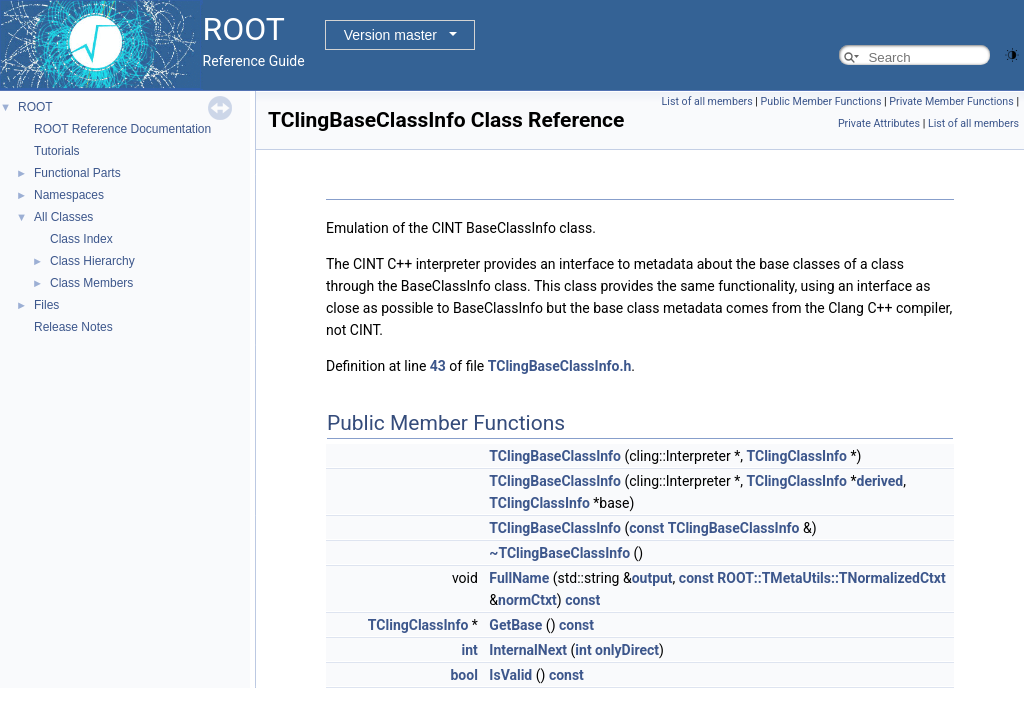 This screenshot has width=1024, height=720. Describe the element at coordinates (627, 650) in the screenshot. I see `onlyDirect` at that location.